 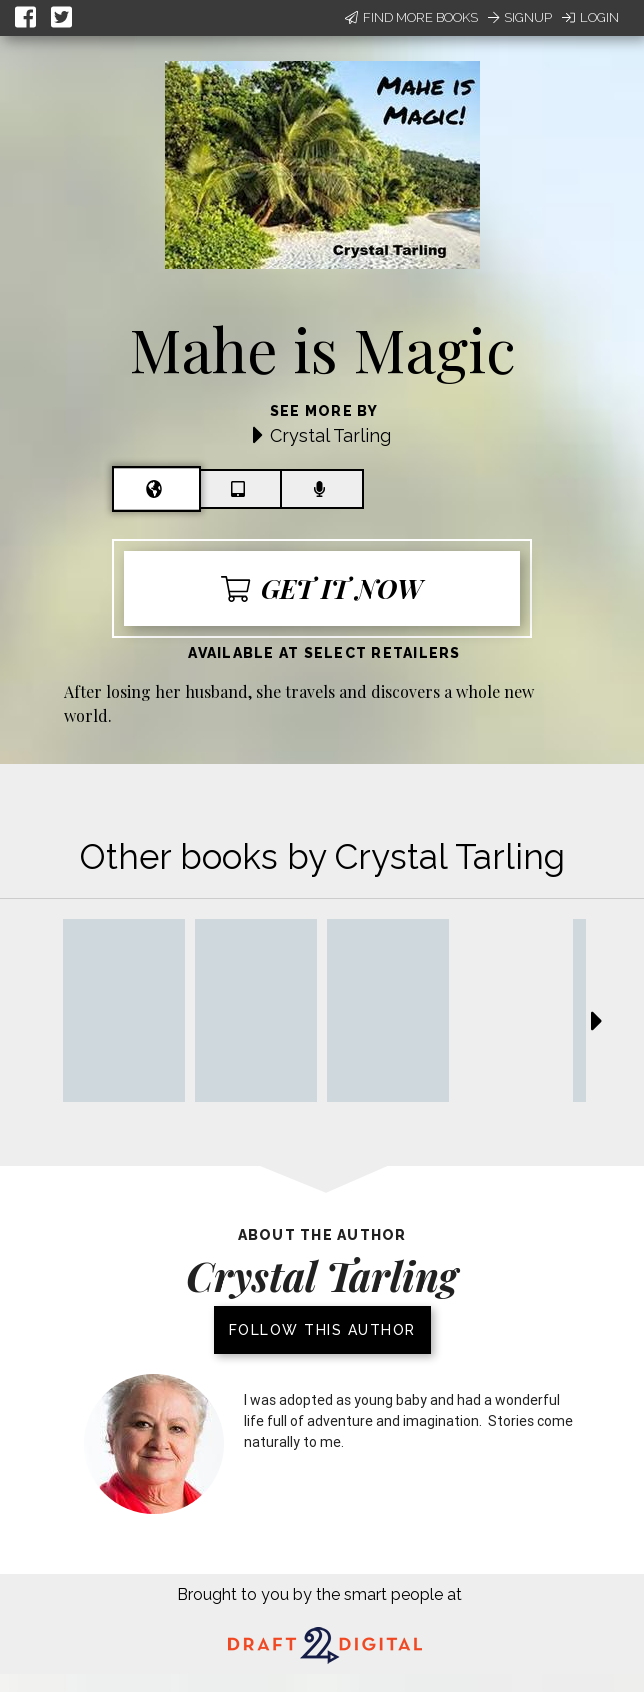 What do you see at coordinates (322, 1330) in the screenshot?
I see `Follow this author` at bounding box center [322, 1330].